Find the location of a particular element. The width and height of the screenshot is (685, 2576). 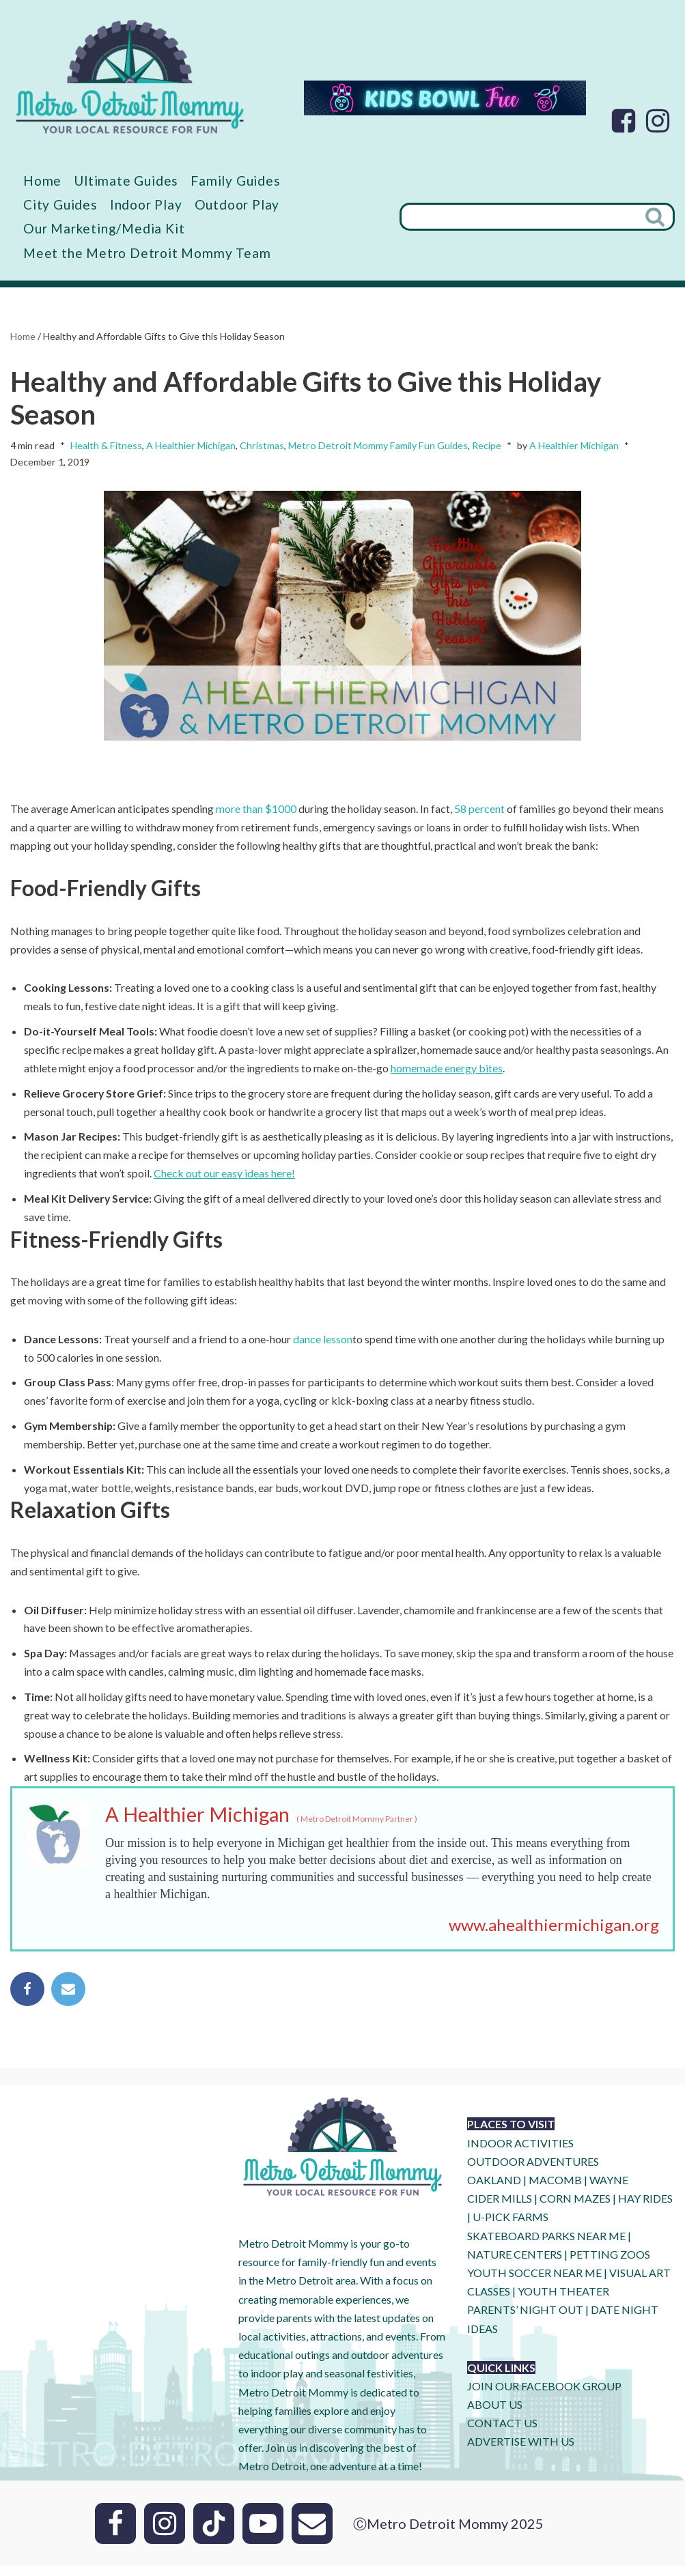

YOUTH SOCCER NEAR ME is located at coordinates (534, 2282).